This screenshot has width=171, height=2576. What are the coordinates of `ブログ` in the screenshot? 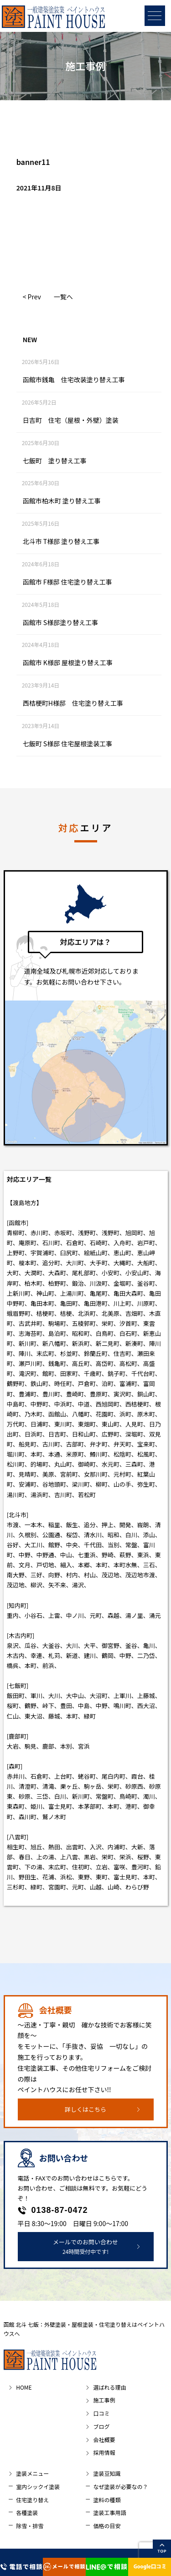 It's located at (101, 2426).